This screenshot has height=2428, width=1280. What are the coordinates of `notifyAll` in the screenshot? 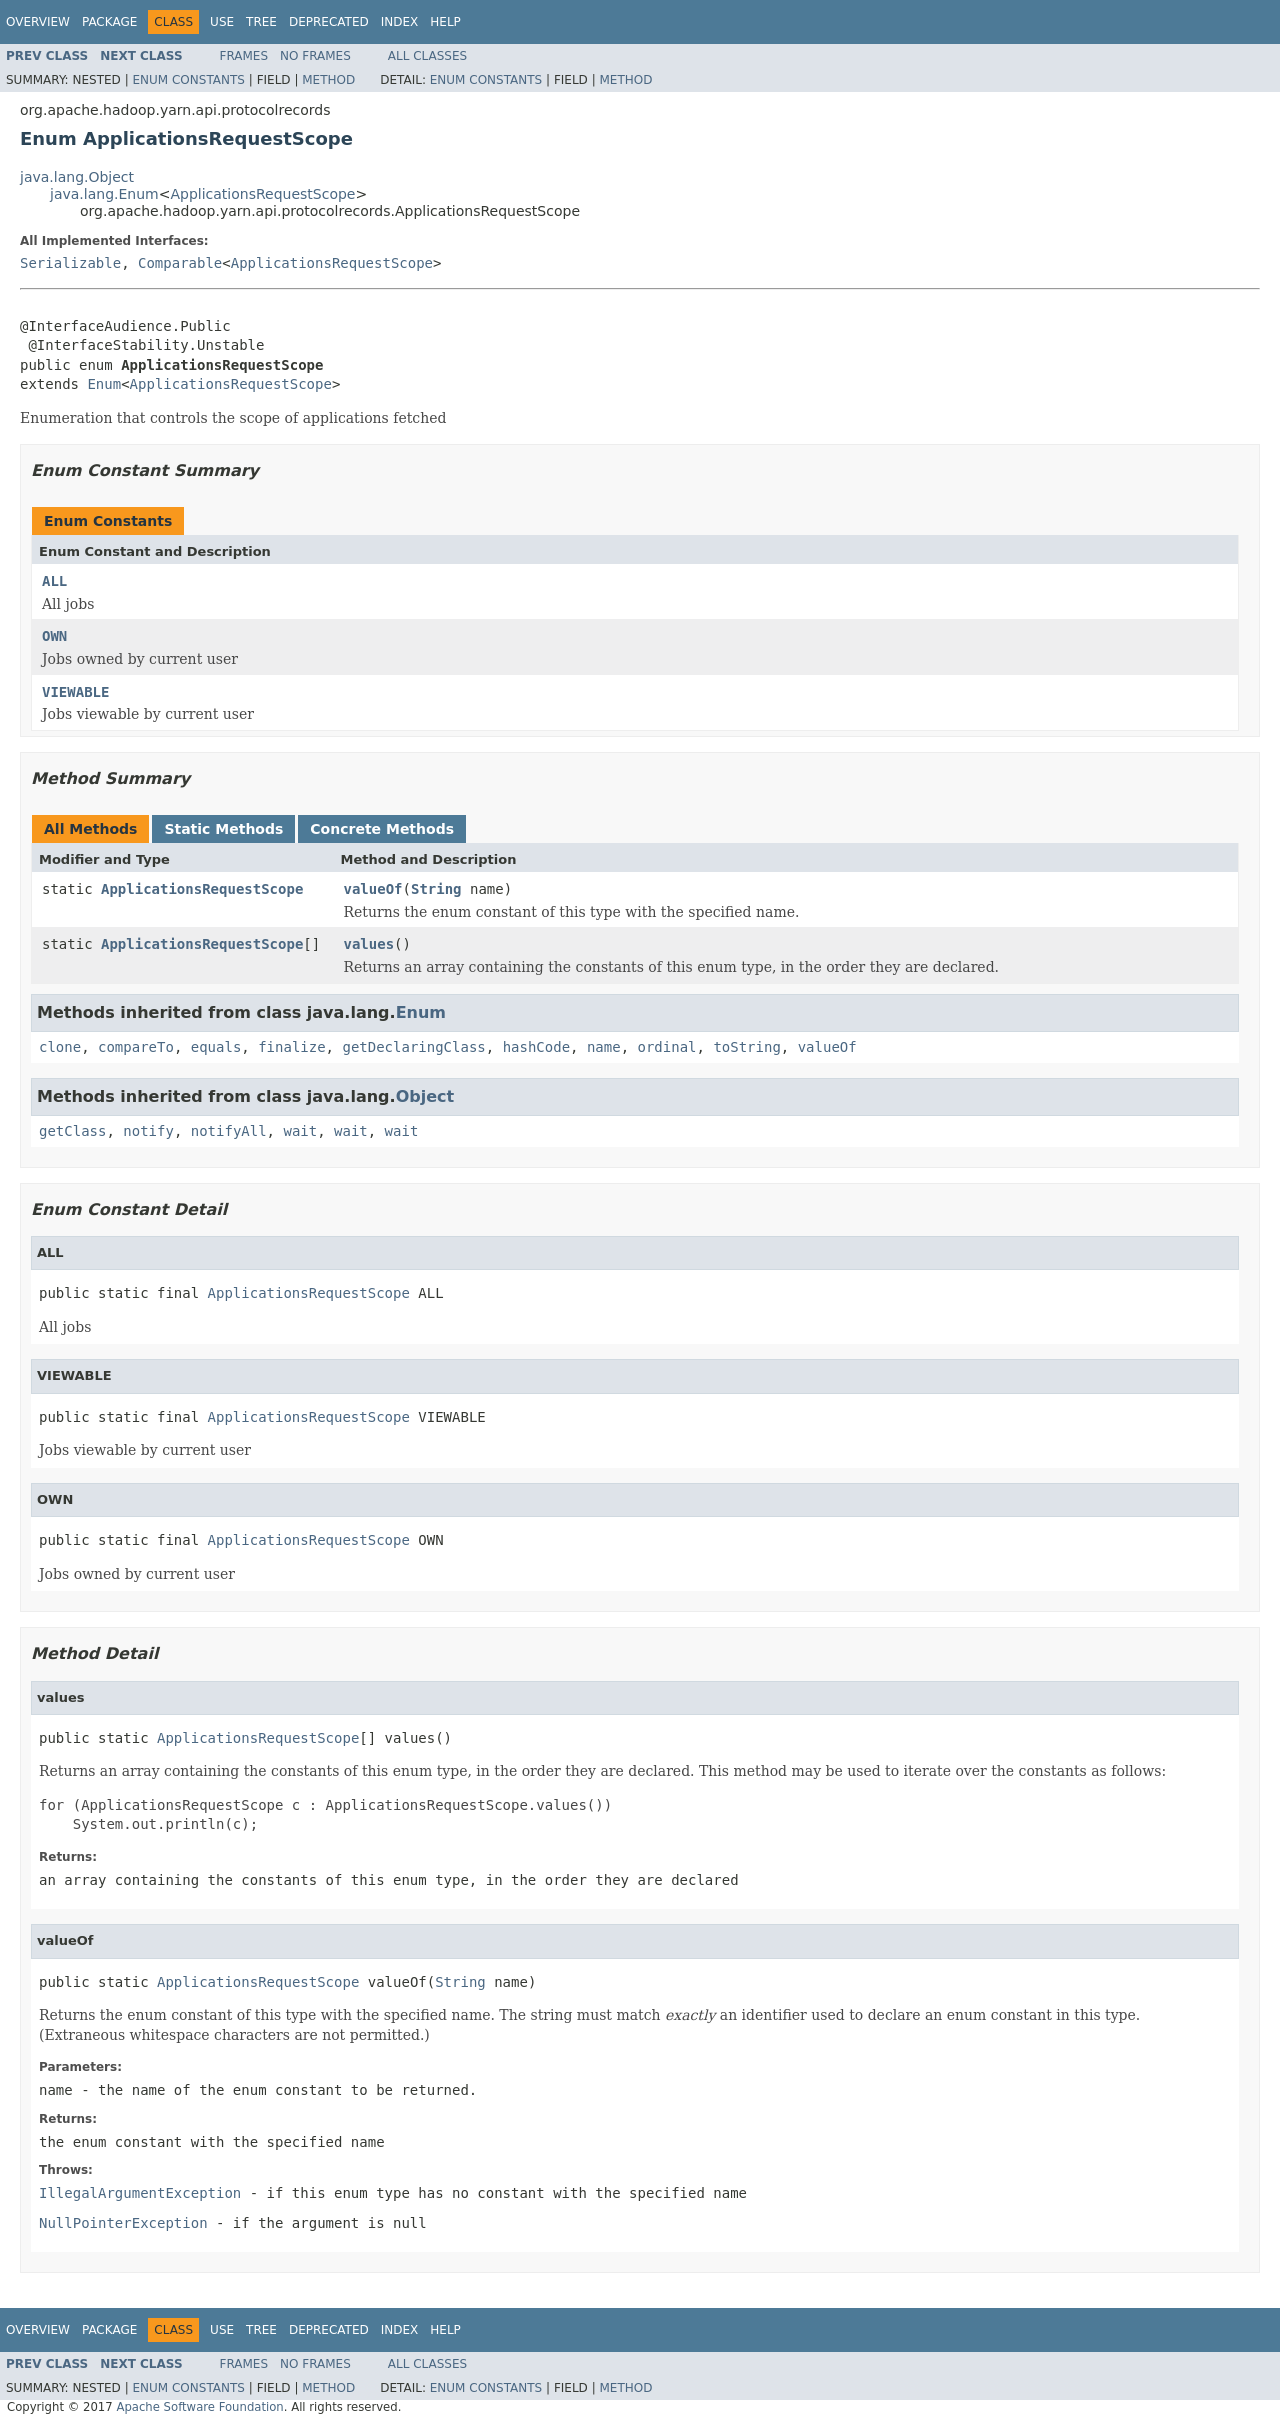 It's located at (229, 1131).